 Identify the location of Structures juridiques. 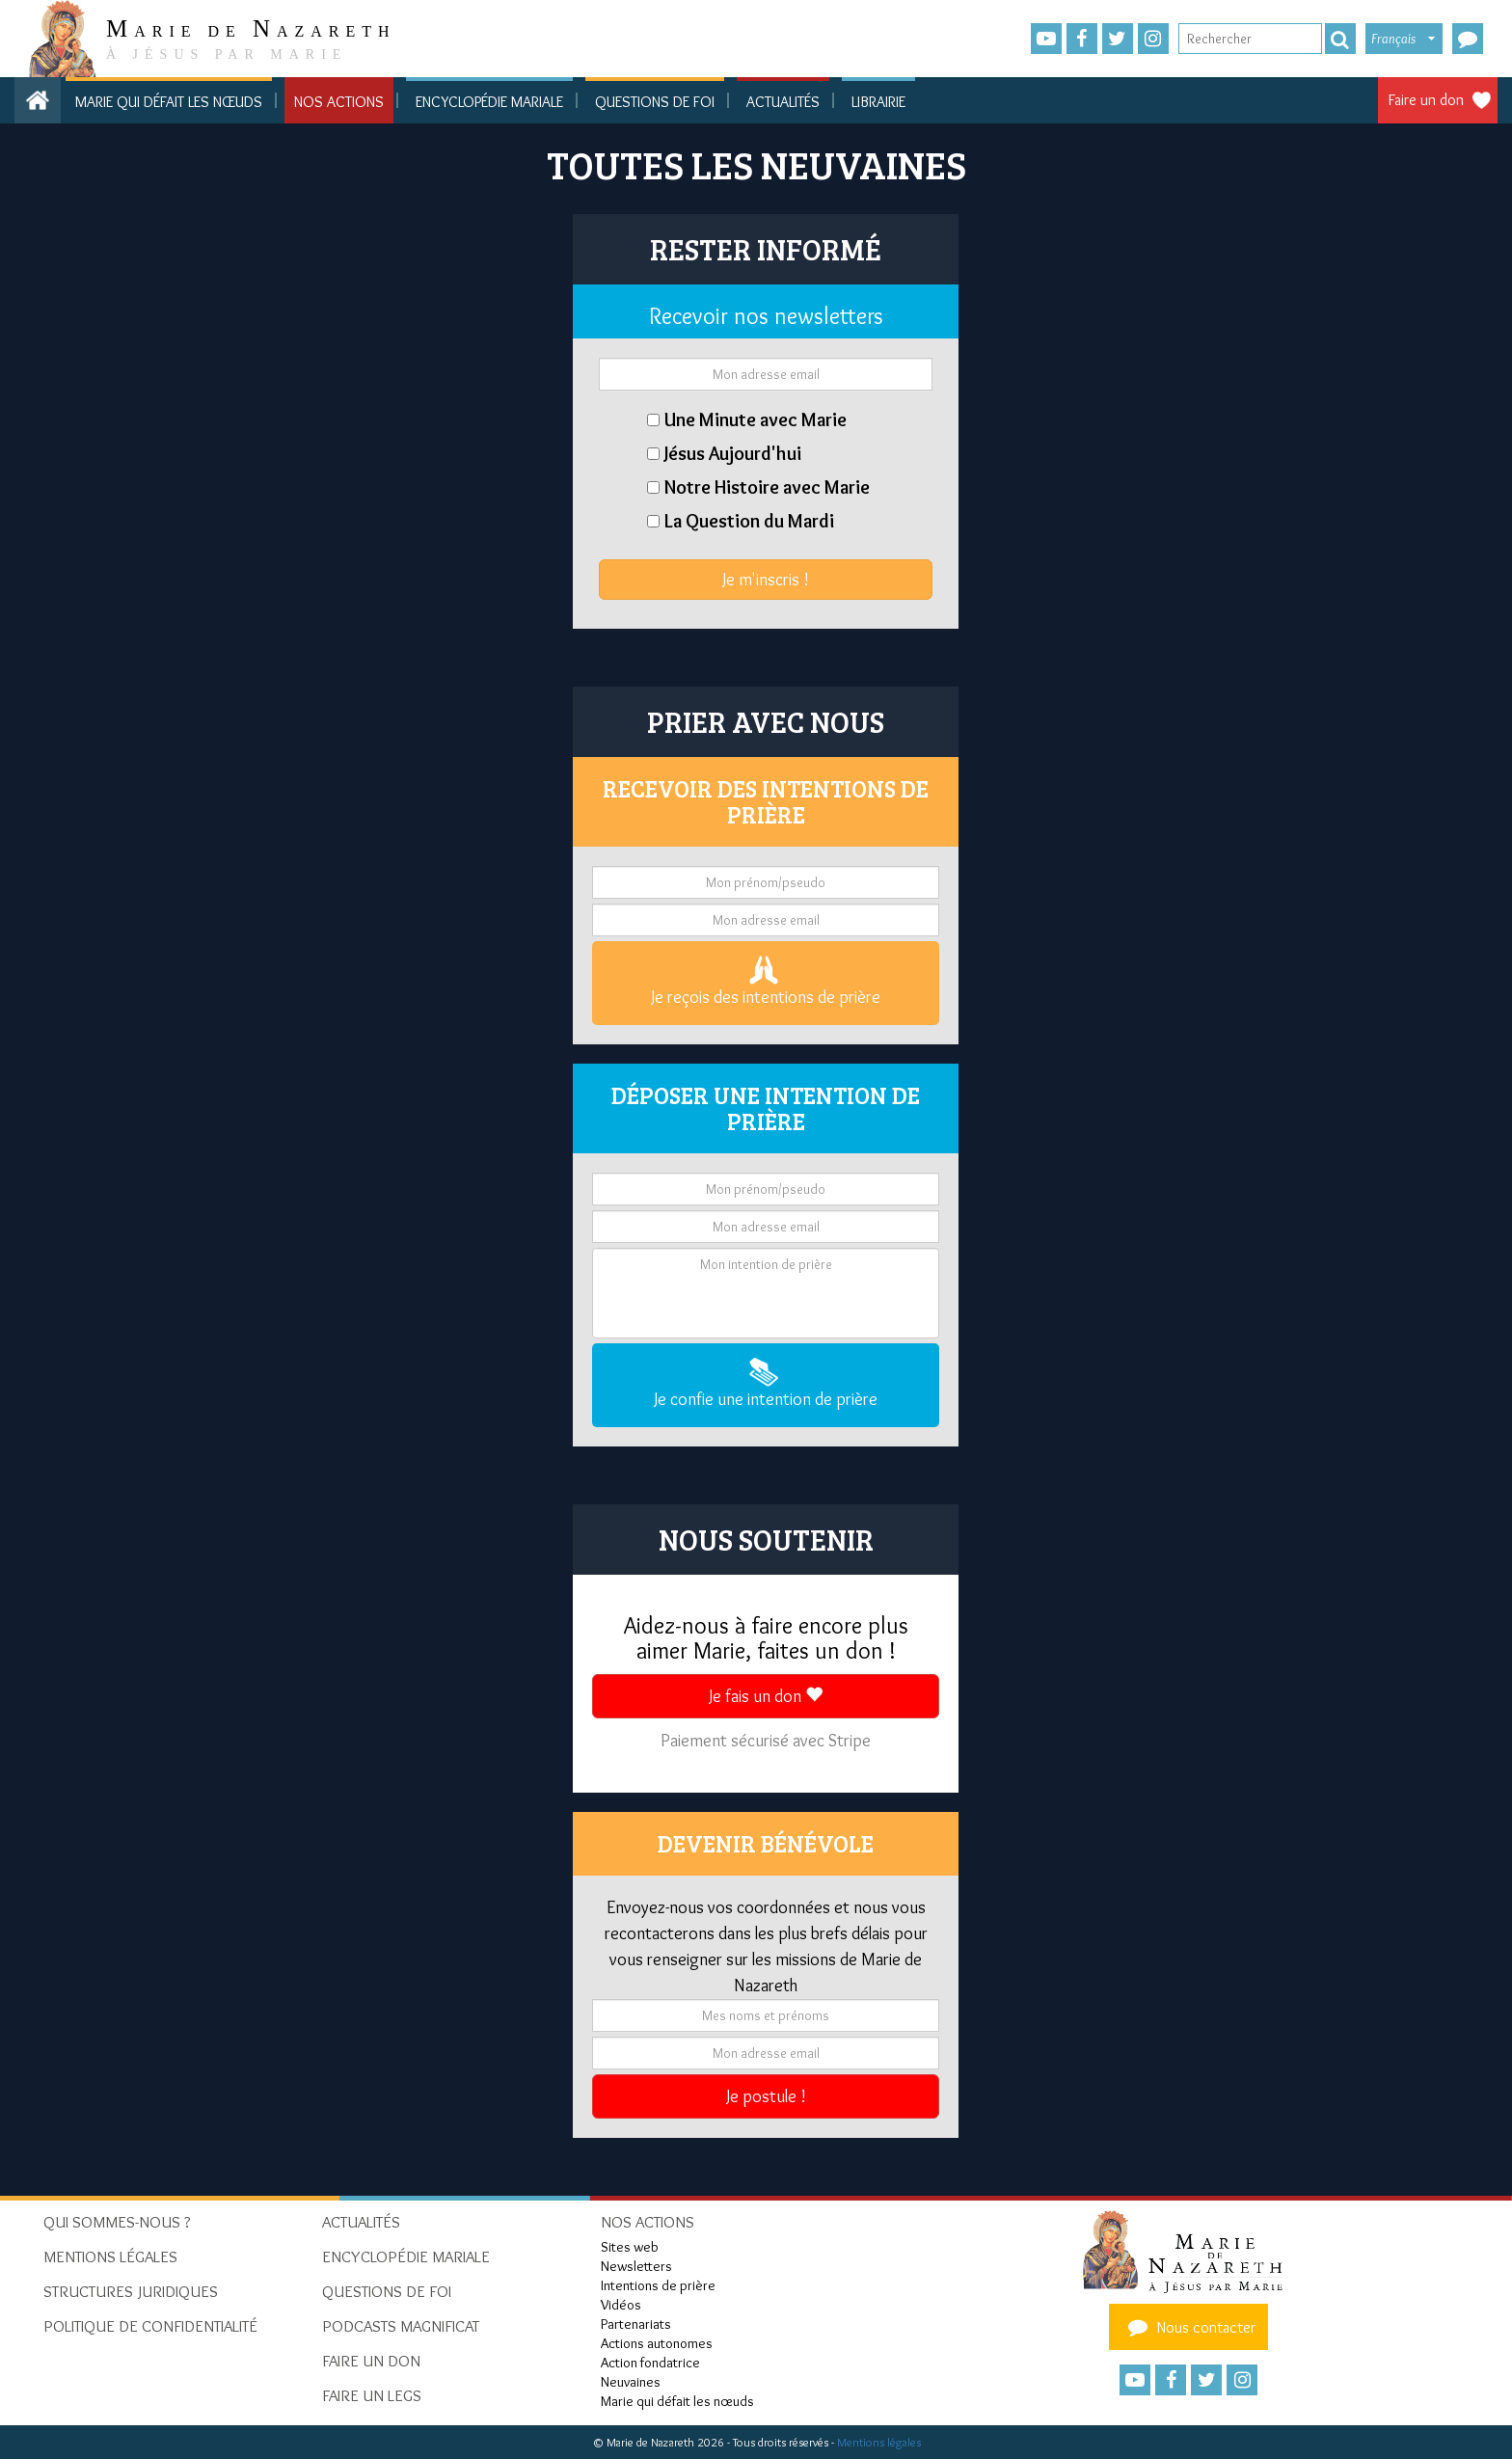
(130, 2291).